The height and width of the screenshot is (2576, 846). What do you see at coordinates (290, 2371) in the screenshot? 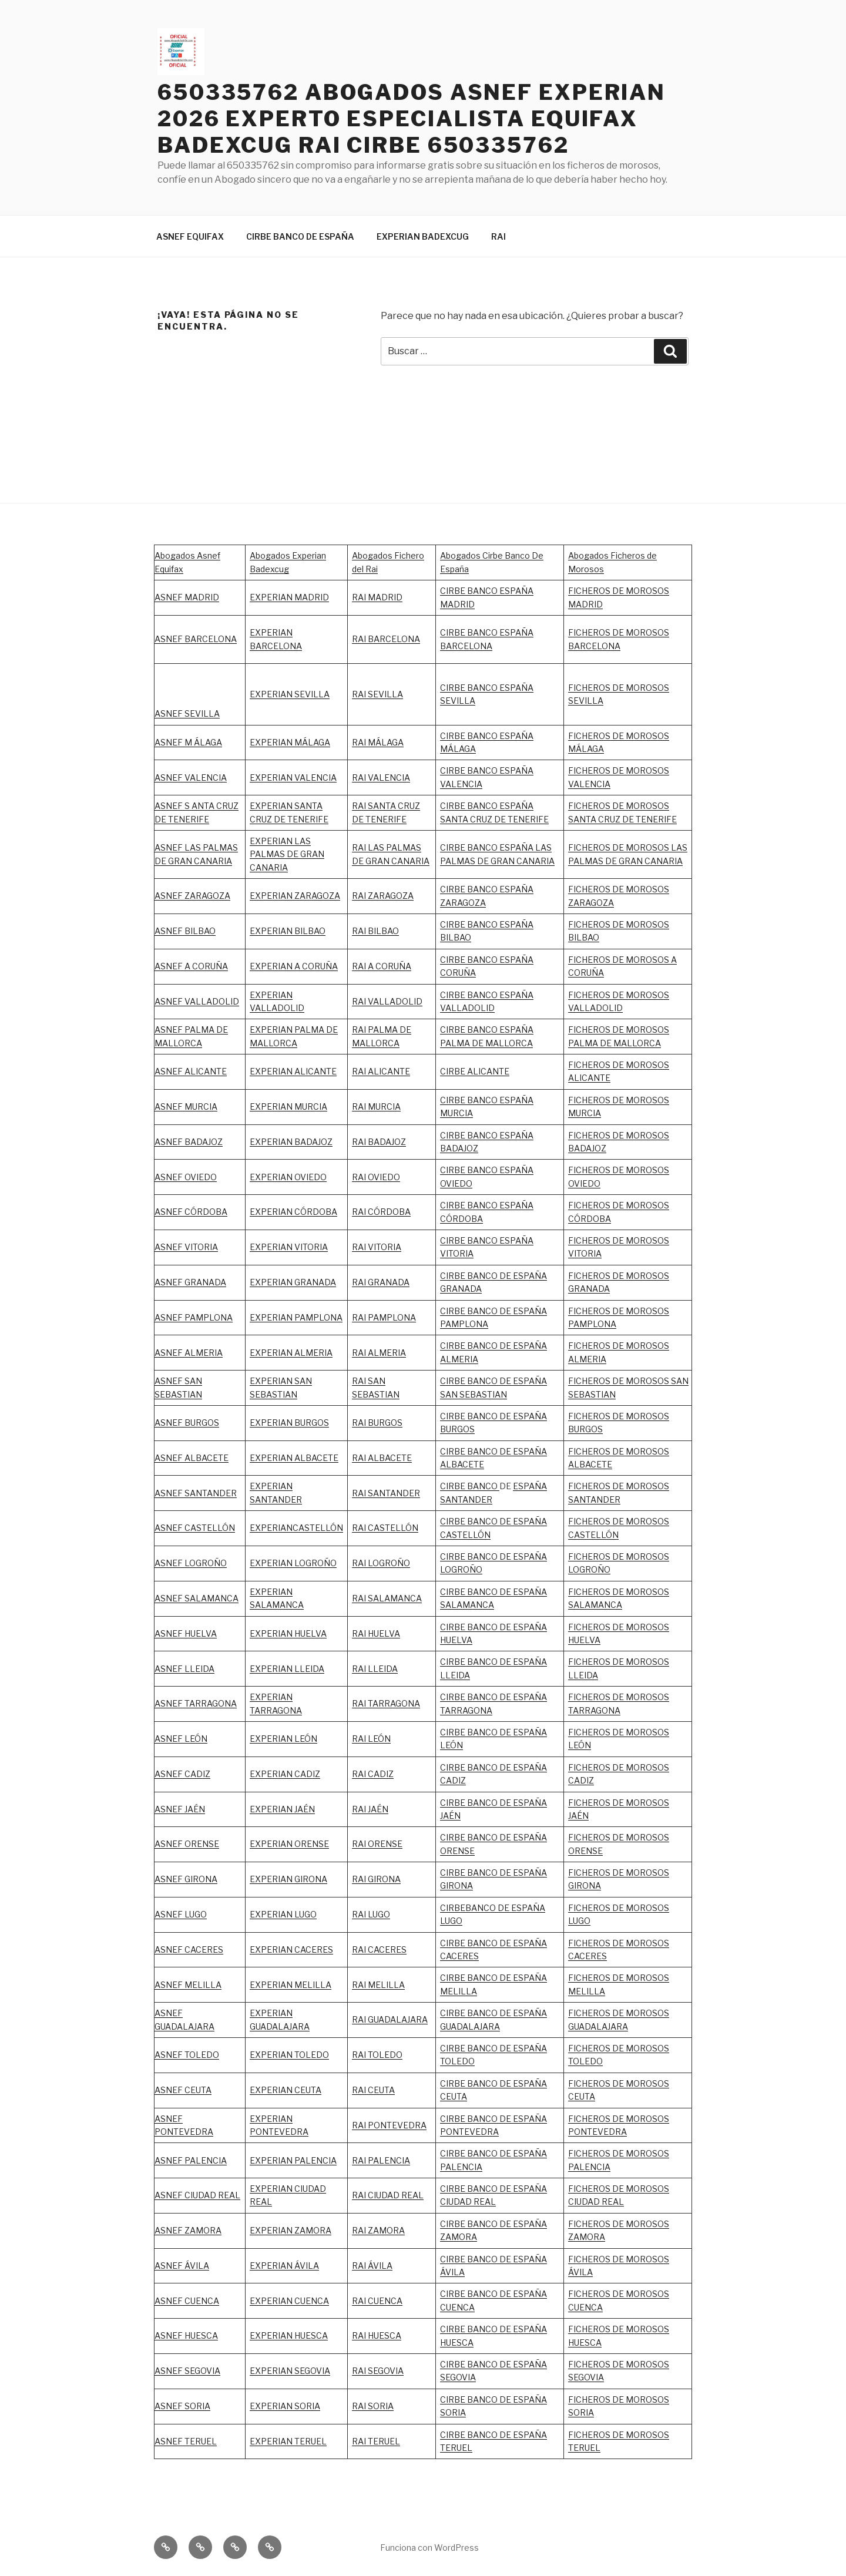
I see `EXPERIAN SEGOVIA` at bounding box center [290, 2371].